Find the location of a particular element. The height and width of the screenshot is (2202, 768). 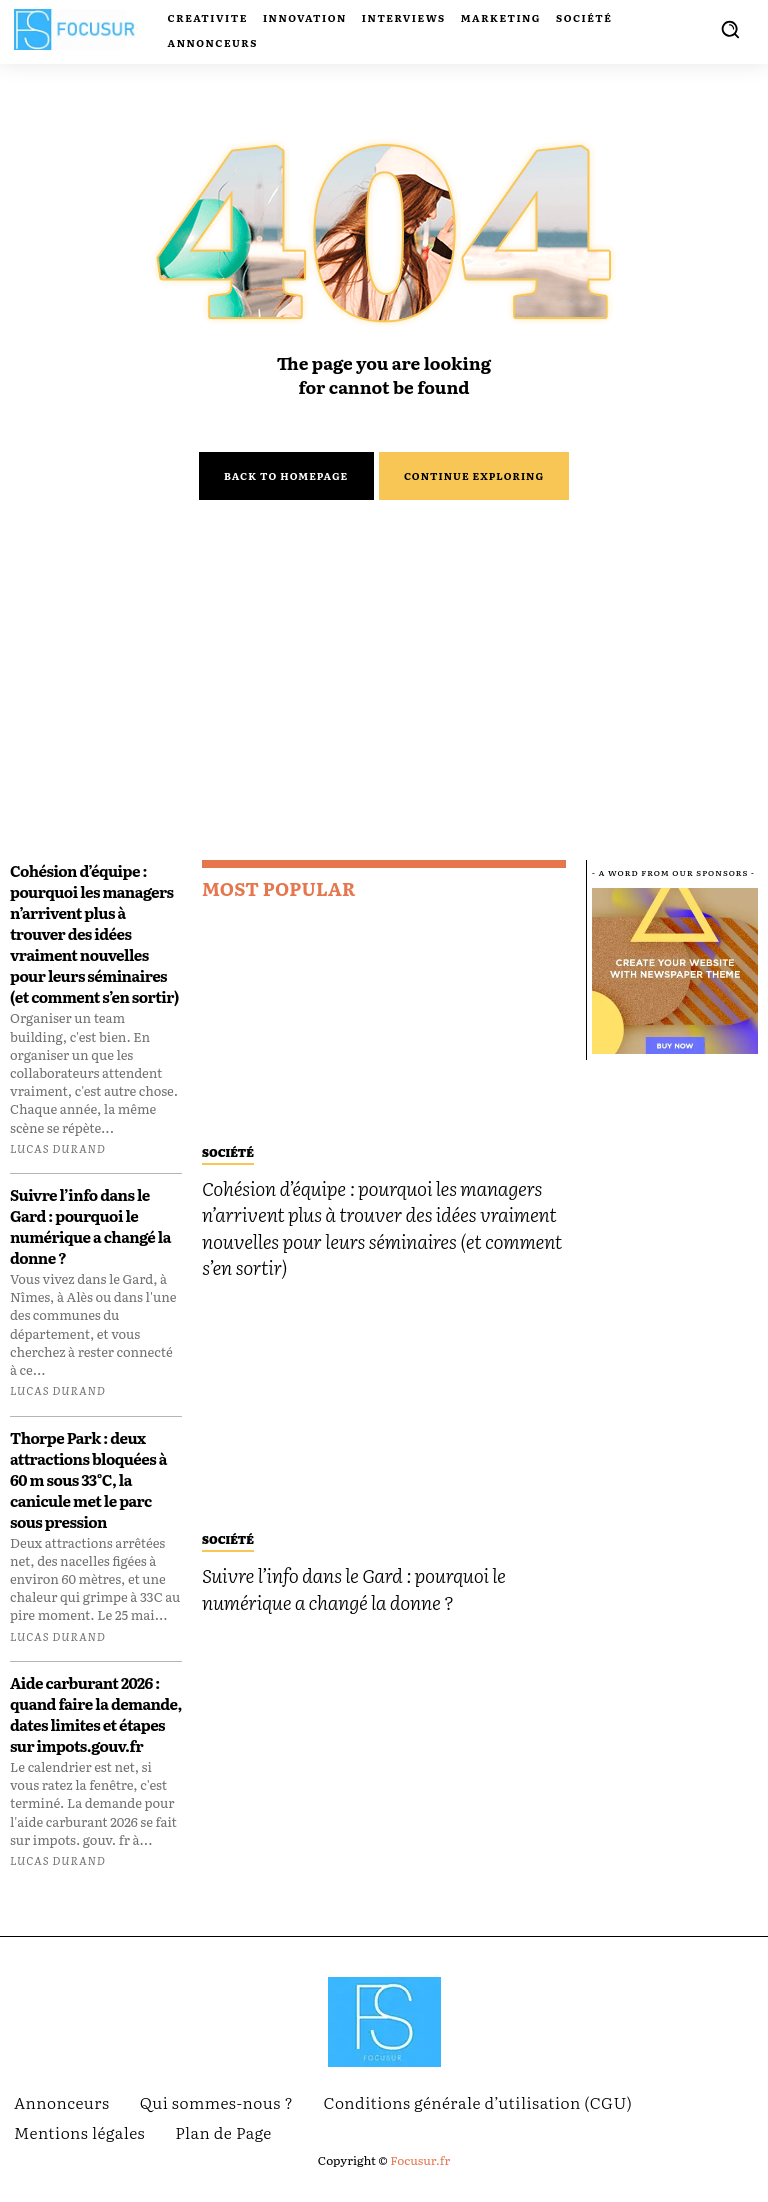

Aide carburant 2026 : quand faire la demande, dates limites et étapes sur impots.gouv.fr is located at coordinates (96, 1727).